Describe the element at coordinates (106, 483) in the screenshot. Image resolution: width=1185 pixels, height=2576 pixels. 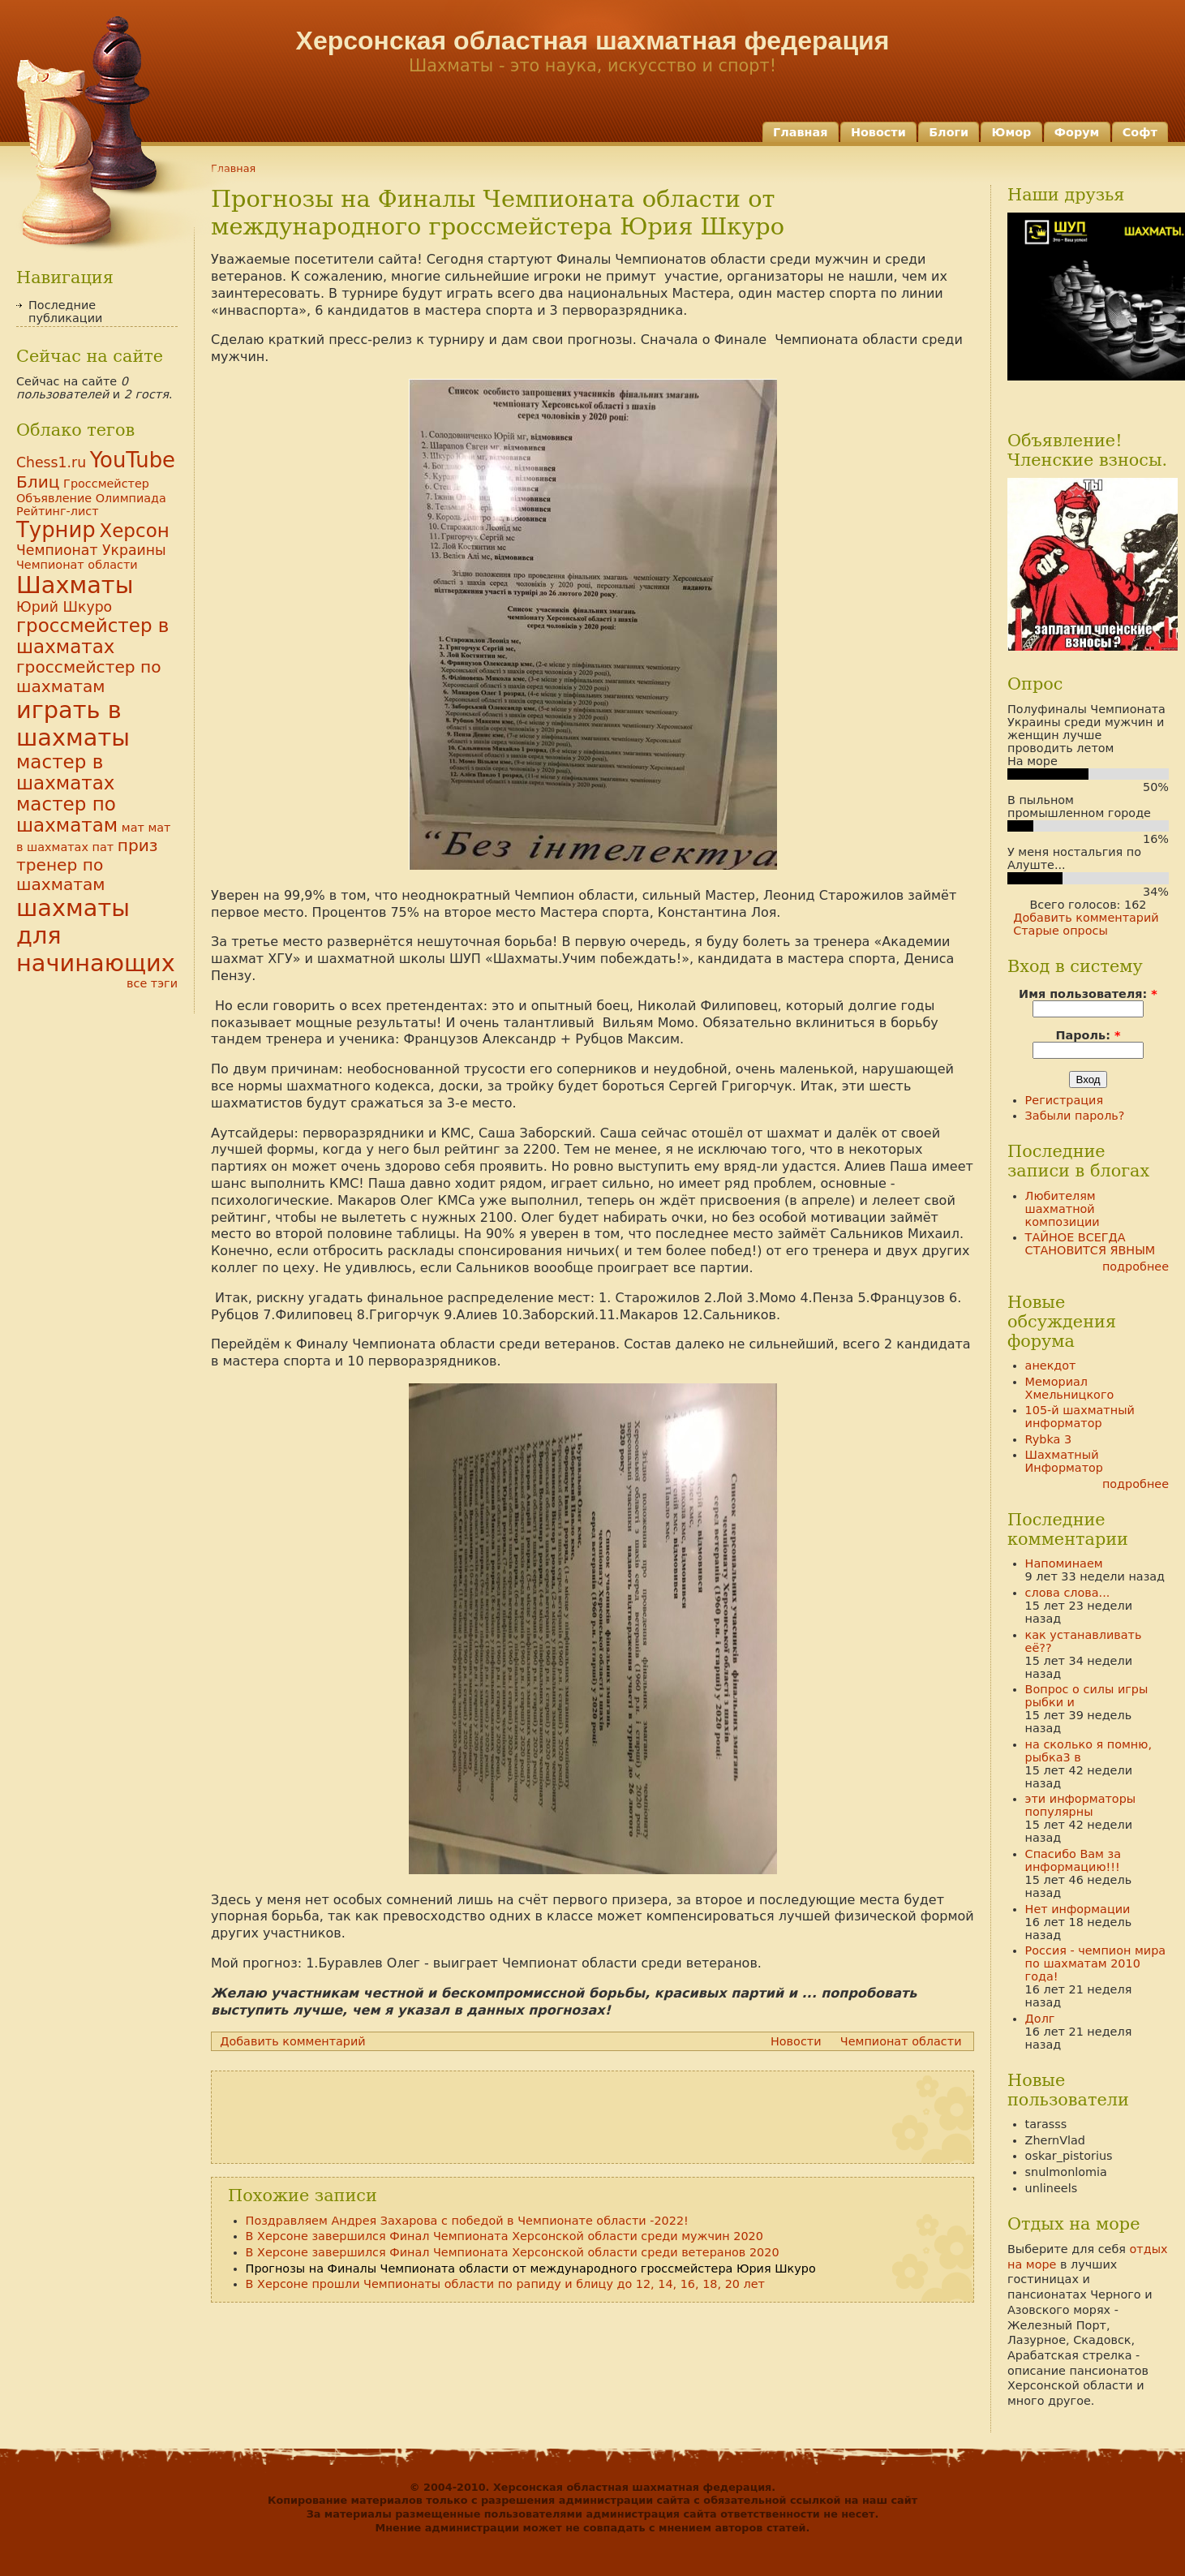
I see `Гроссмейстер` at that location.